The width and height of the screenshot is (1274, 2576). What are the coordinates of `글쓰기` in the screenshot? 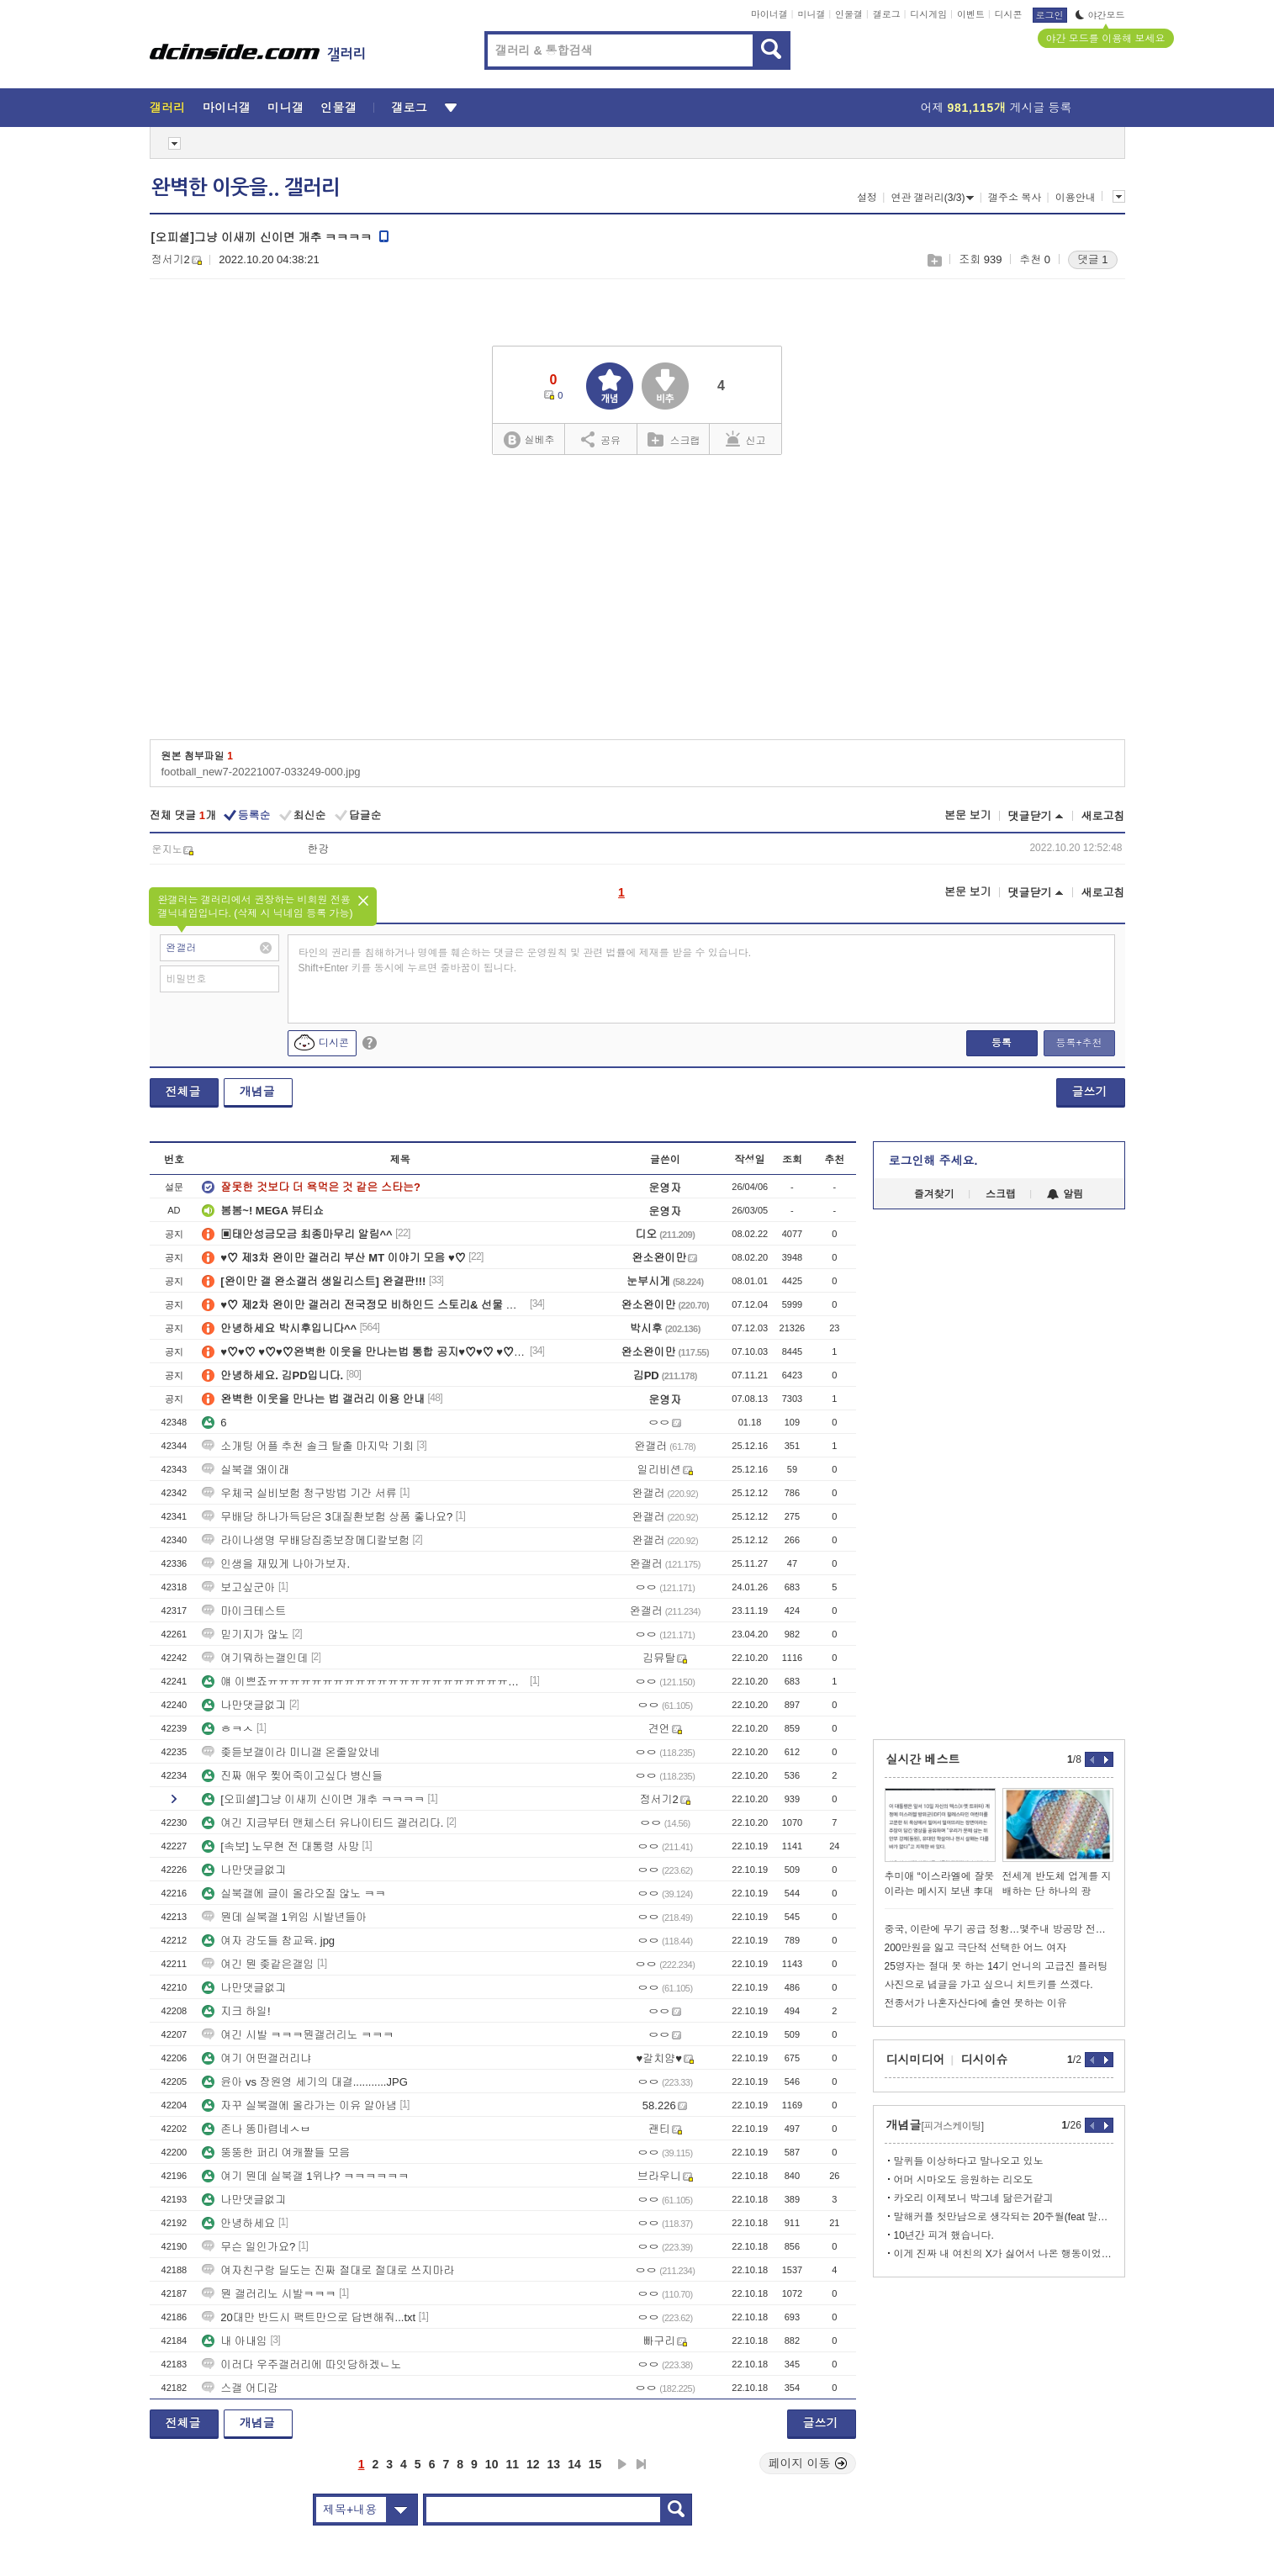 It's located at (1089, 1091).